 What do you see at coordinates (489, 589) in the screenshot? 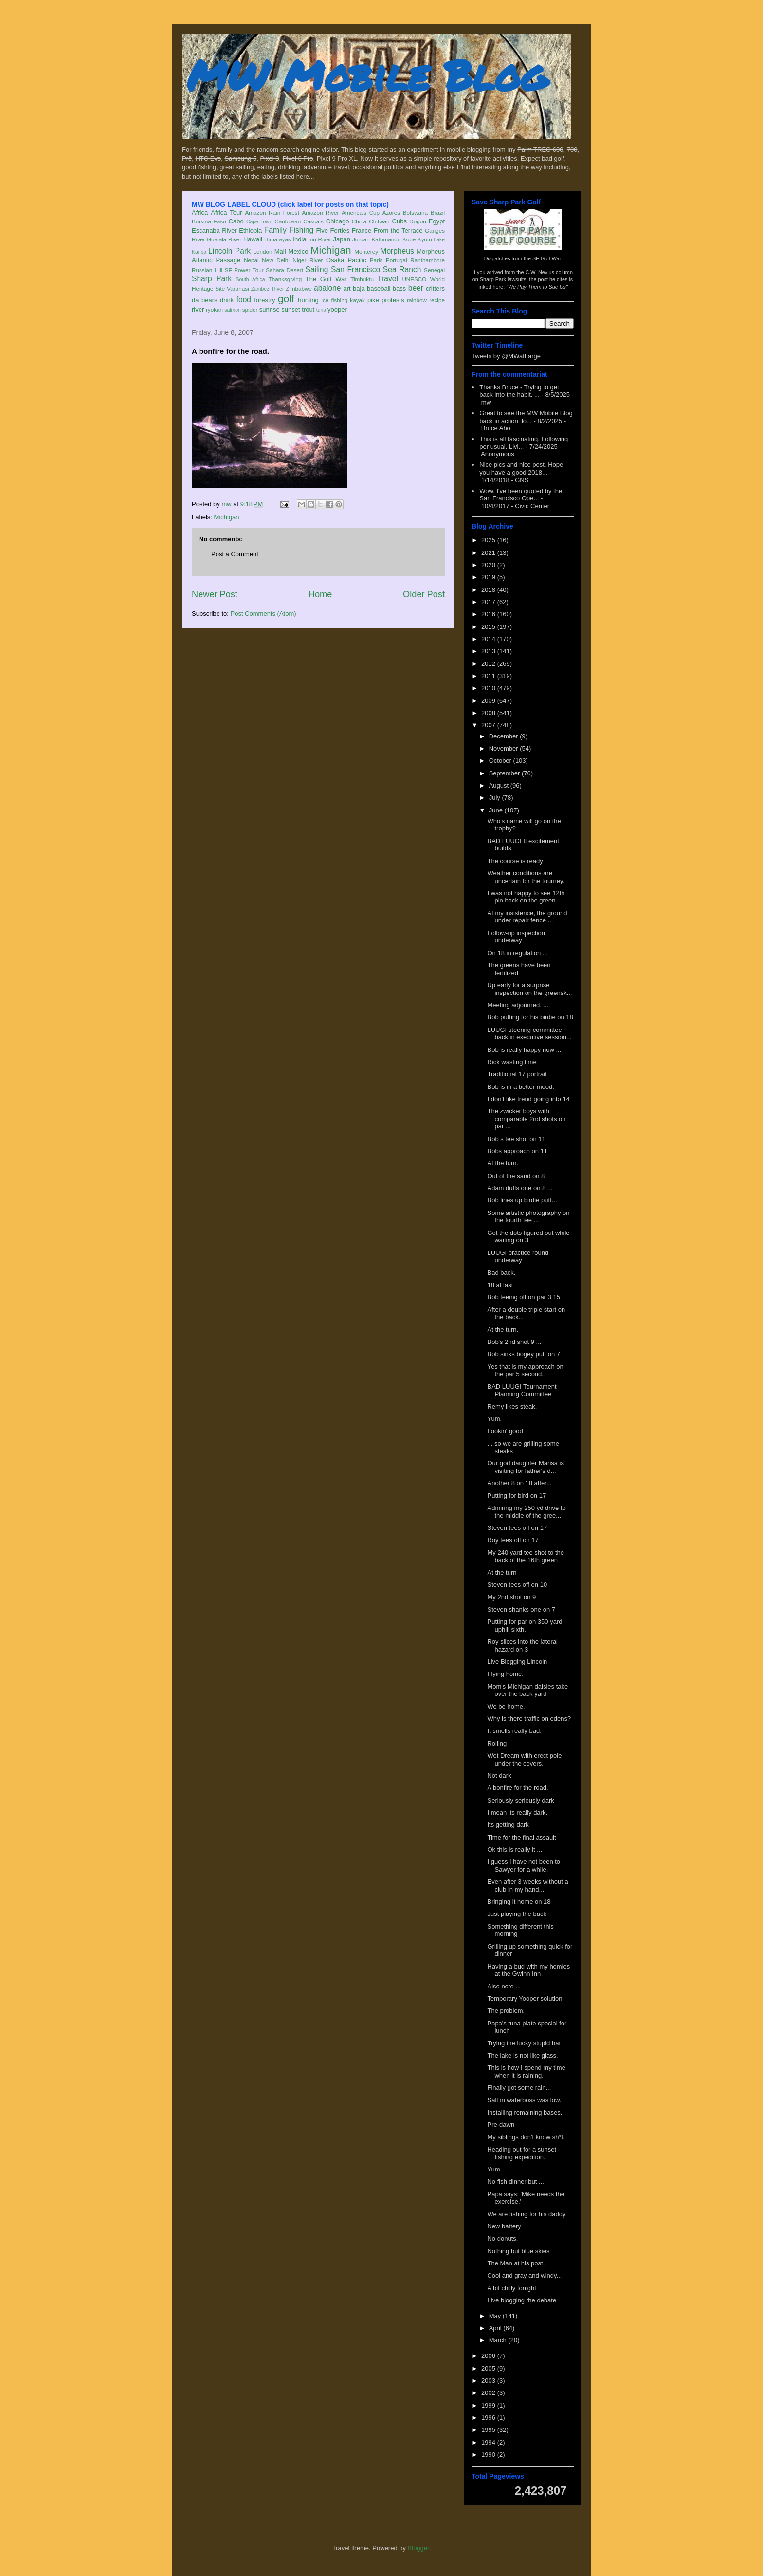
I see `2018` at bounding box center [489, 589].